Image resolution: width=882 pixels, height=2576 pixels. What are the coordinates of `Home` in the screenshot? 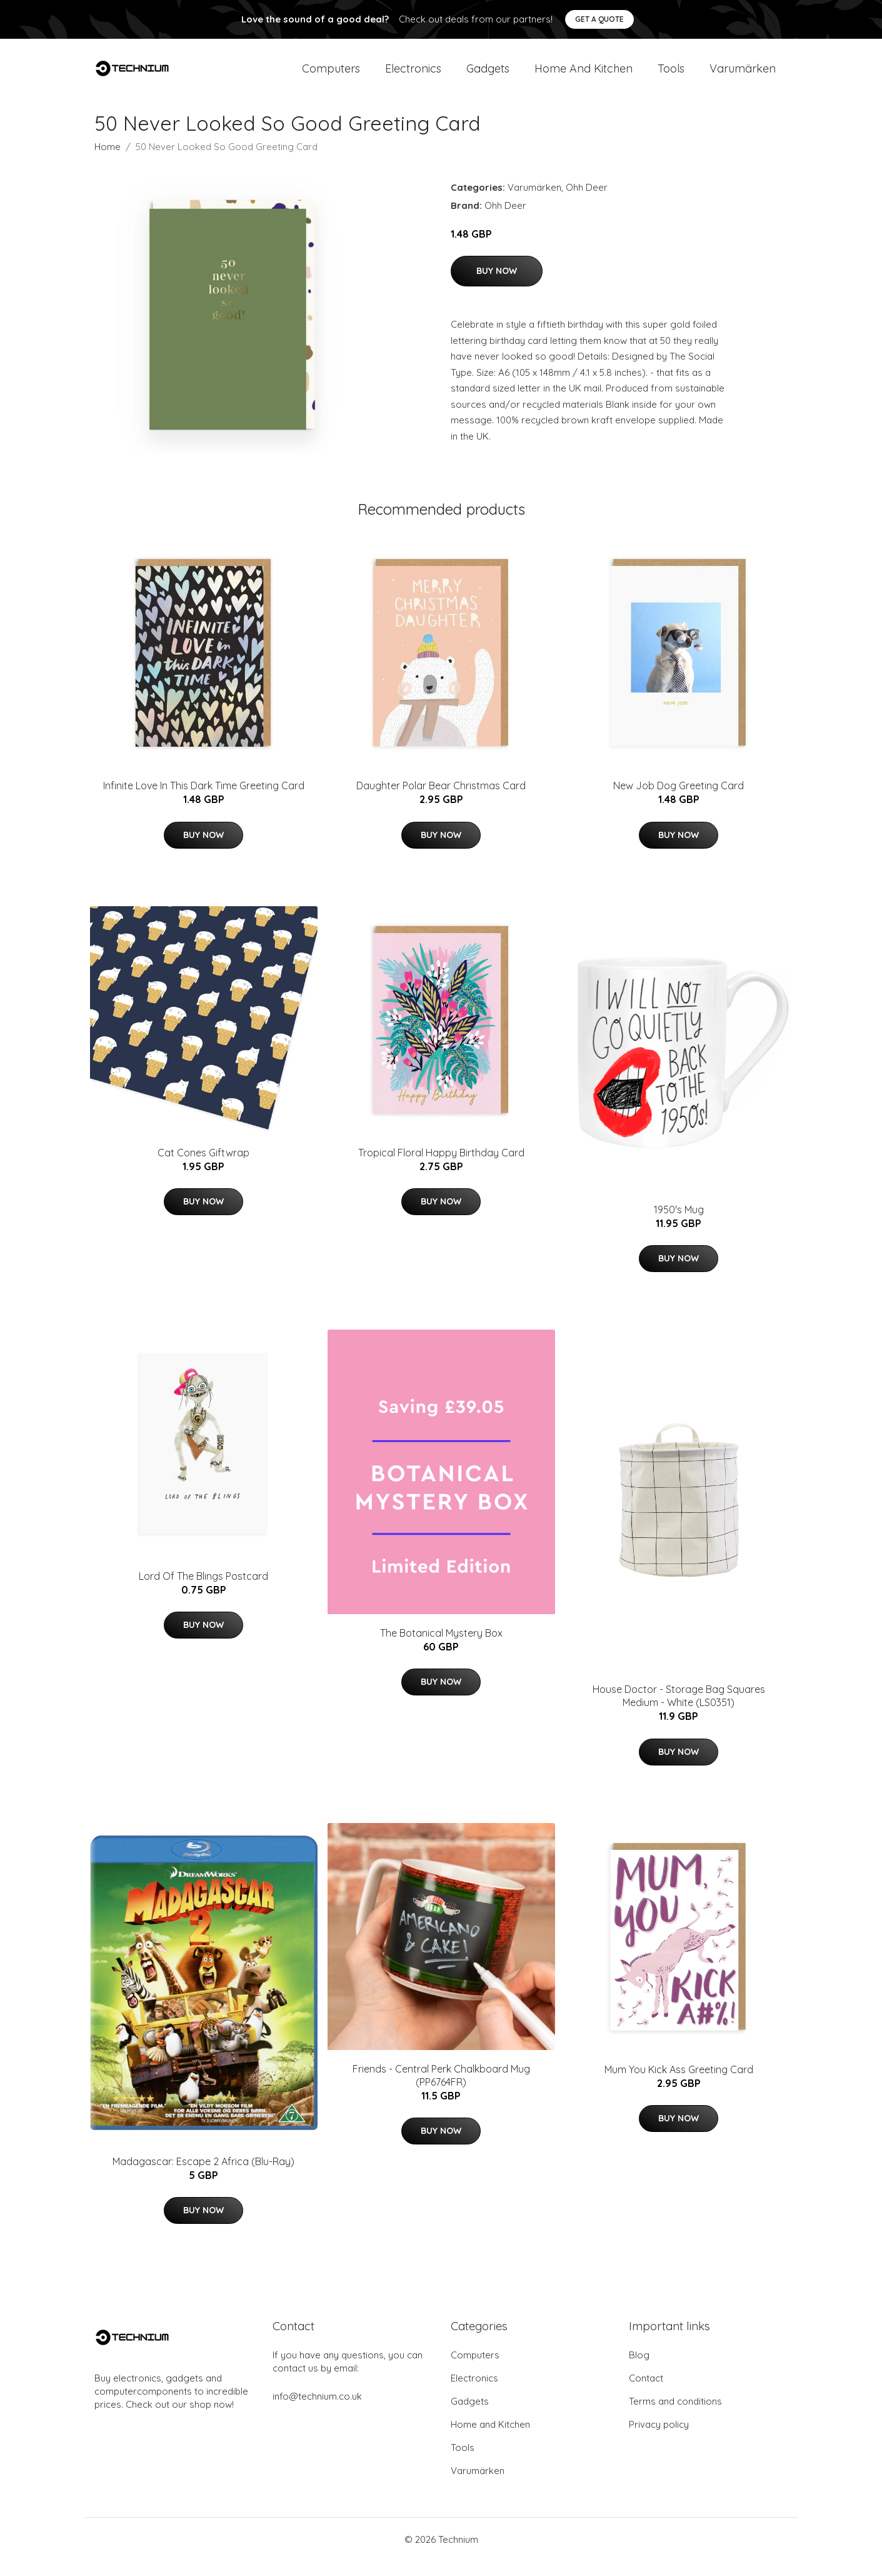 It's located at (107, 162).